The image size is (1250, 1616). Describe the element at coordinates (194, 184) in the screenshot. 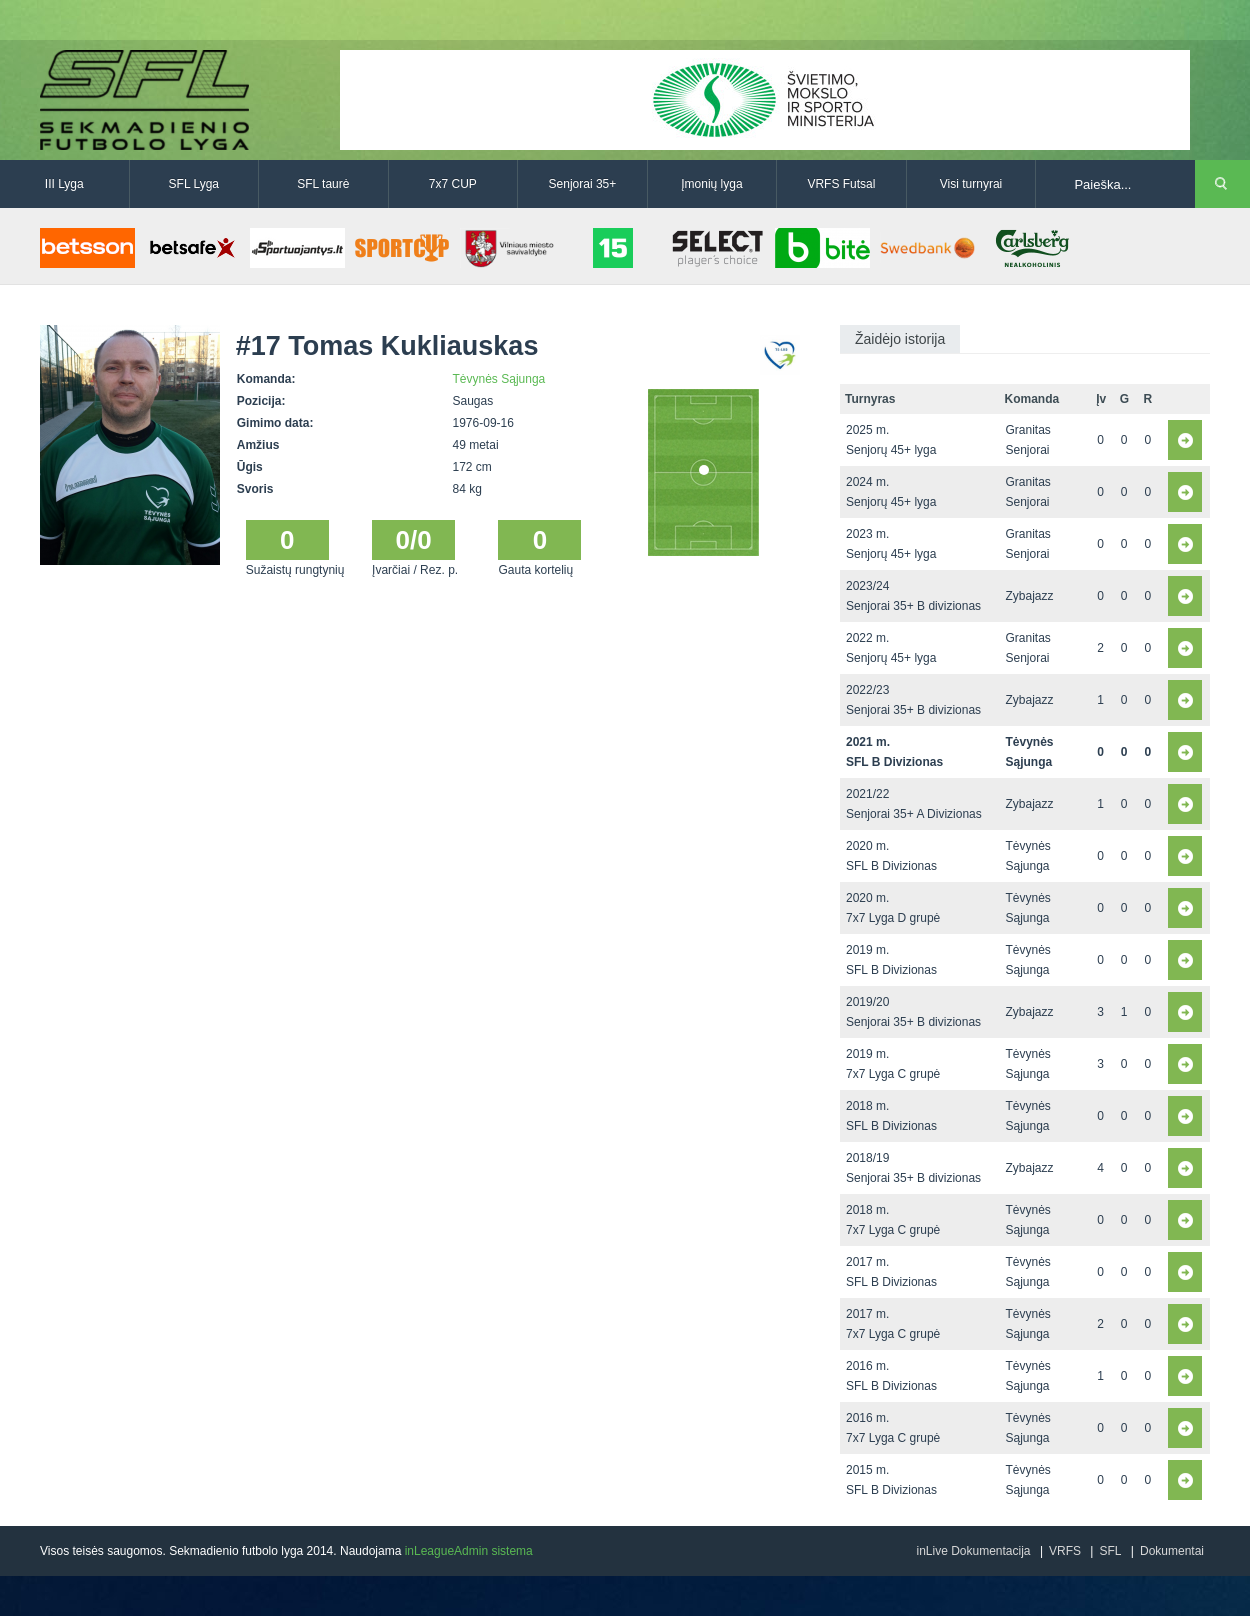

I see `SFL Lyga` at that location.